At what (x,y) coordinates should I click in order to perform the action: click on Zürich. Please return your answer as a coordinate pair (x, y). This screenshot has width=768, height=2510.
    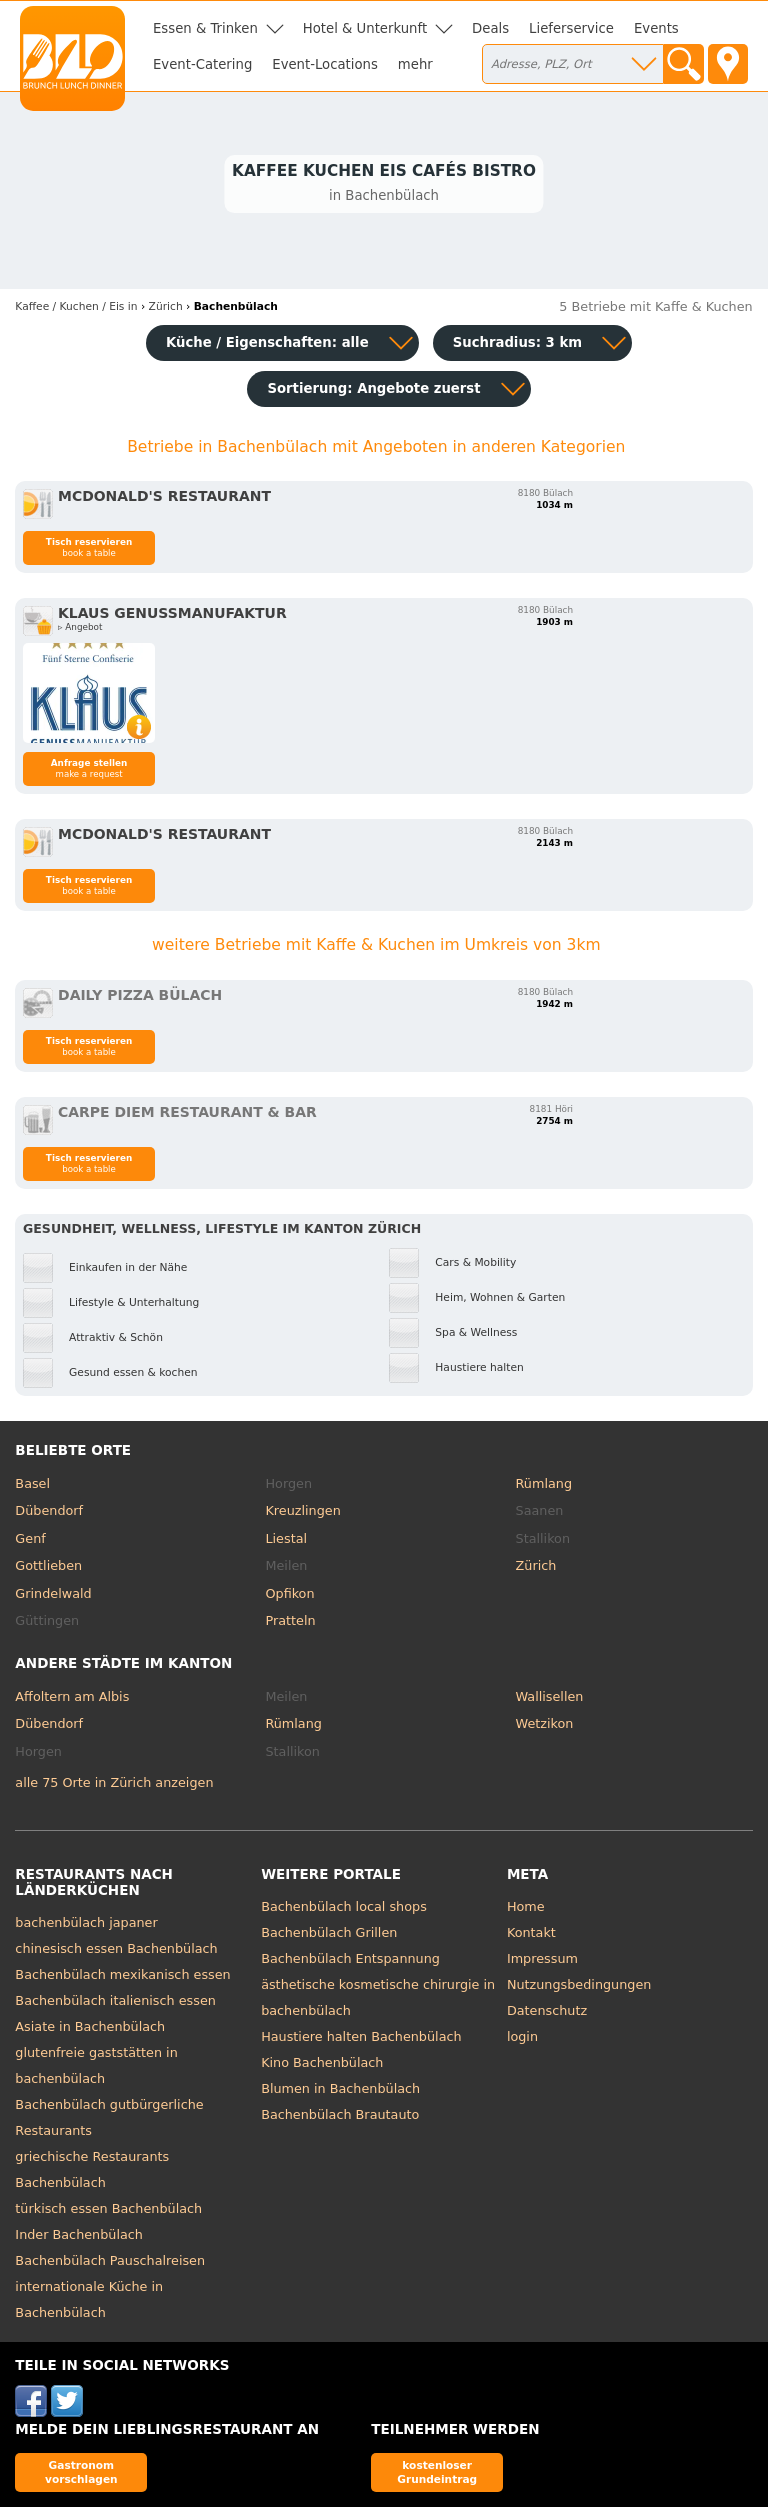
    Looking at the image, I should click on (536, 1568).